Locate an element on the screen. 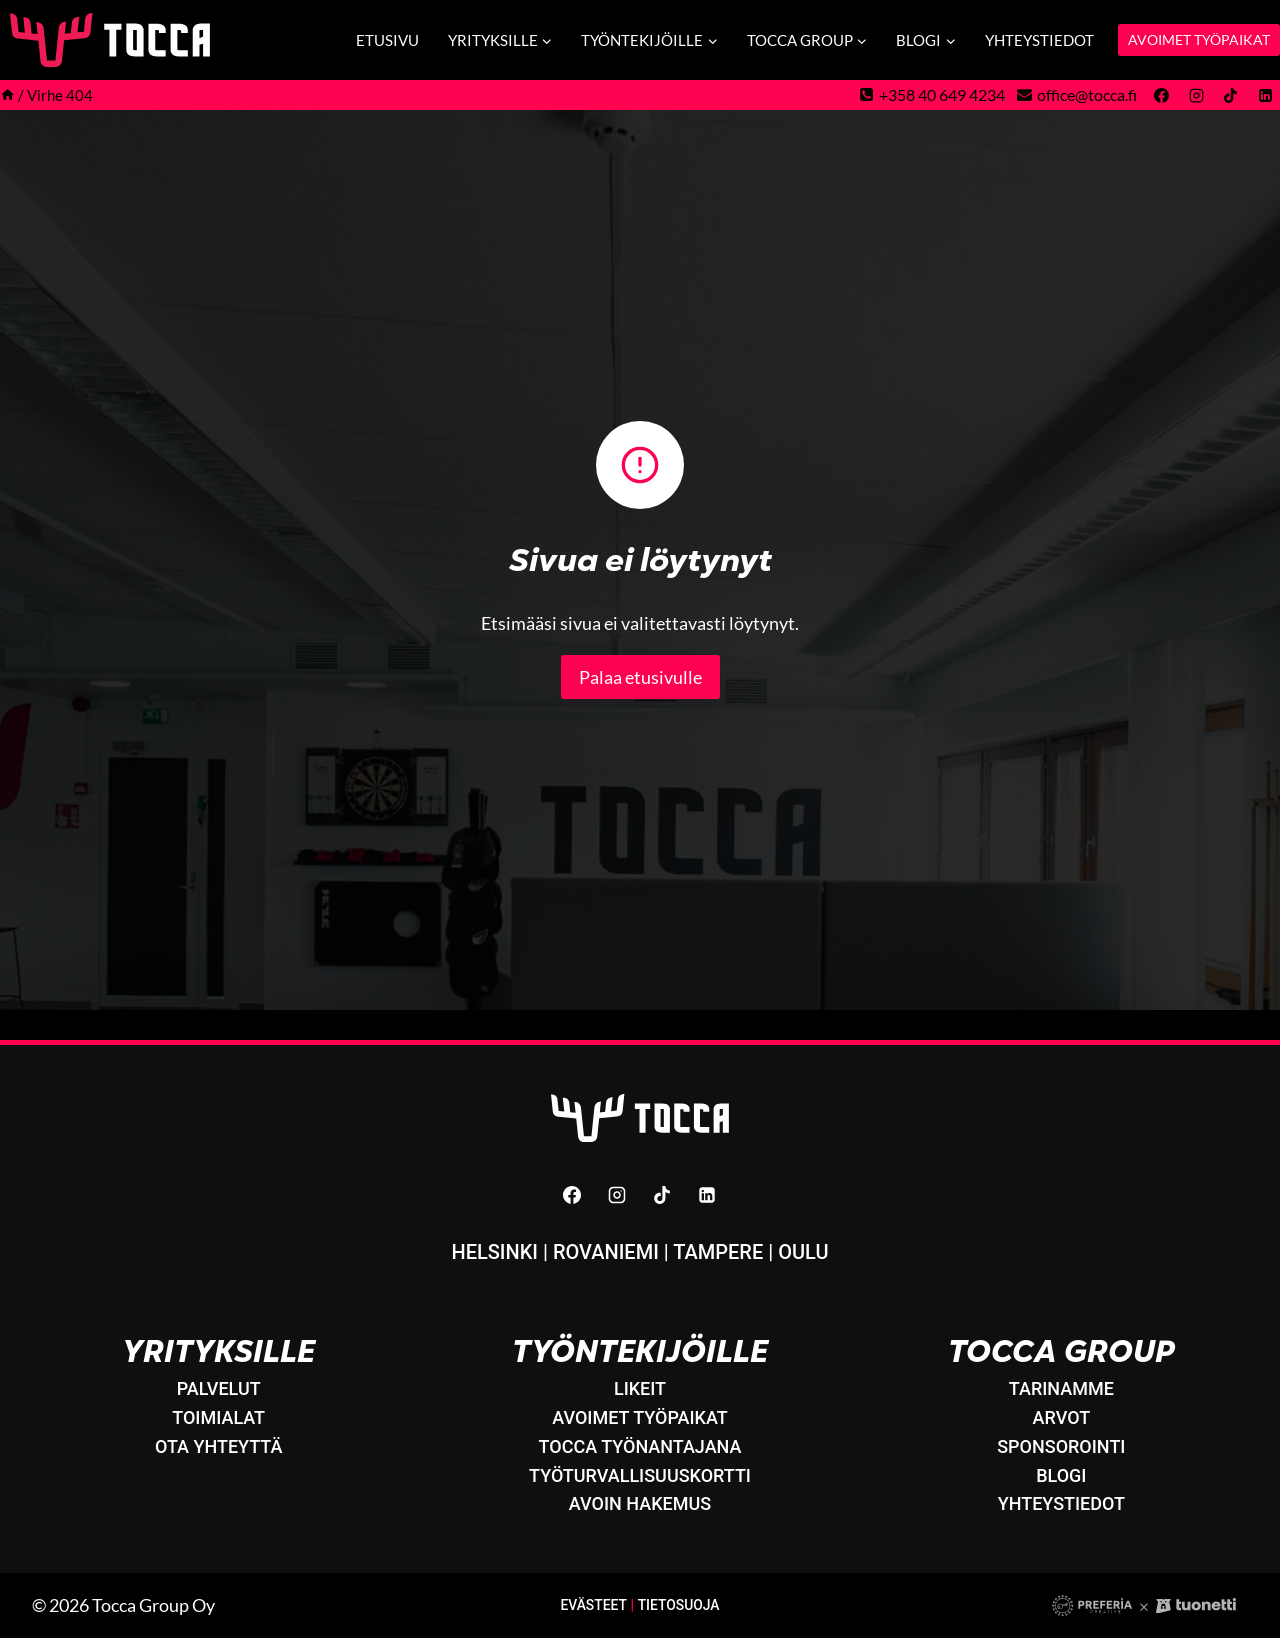  [Facebook] is located at coordinates (1162, 95).